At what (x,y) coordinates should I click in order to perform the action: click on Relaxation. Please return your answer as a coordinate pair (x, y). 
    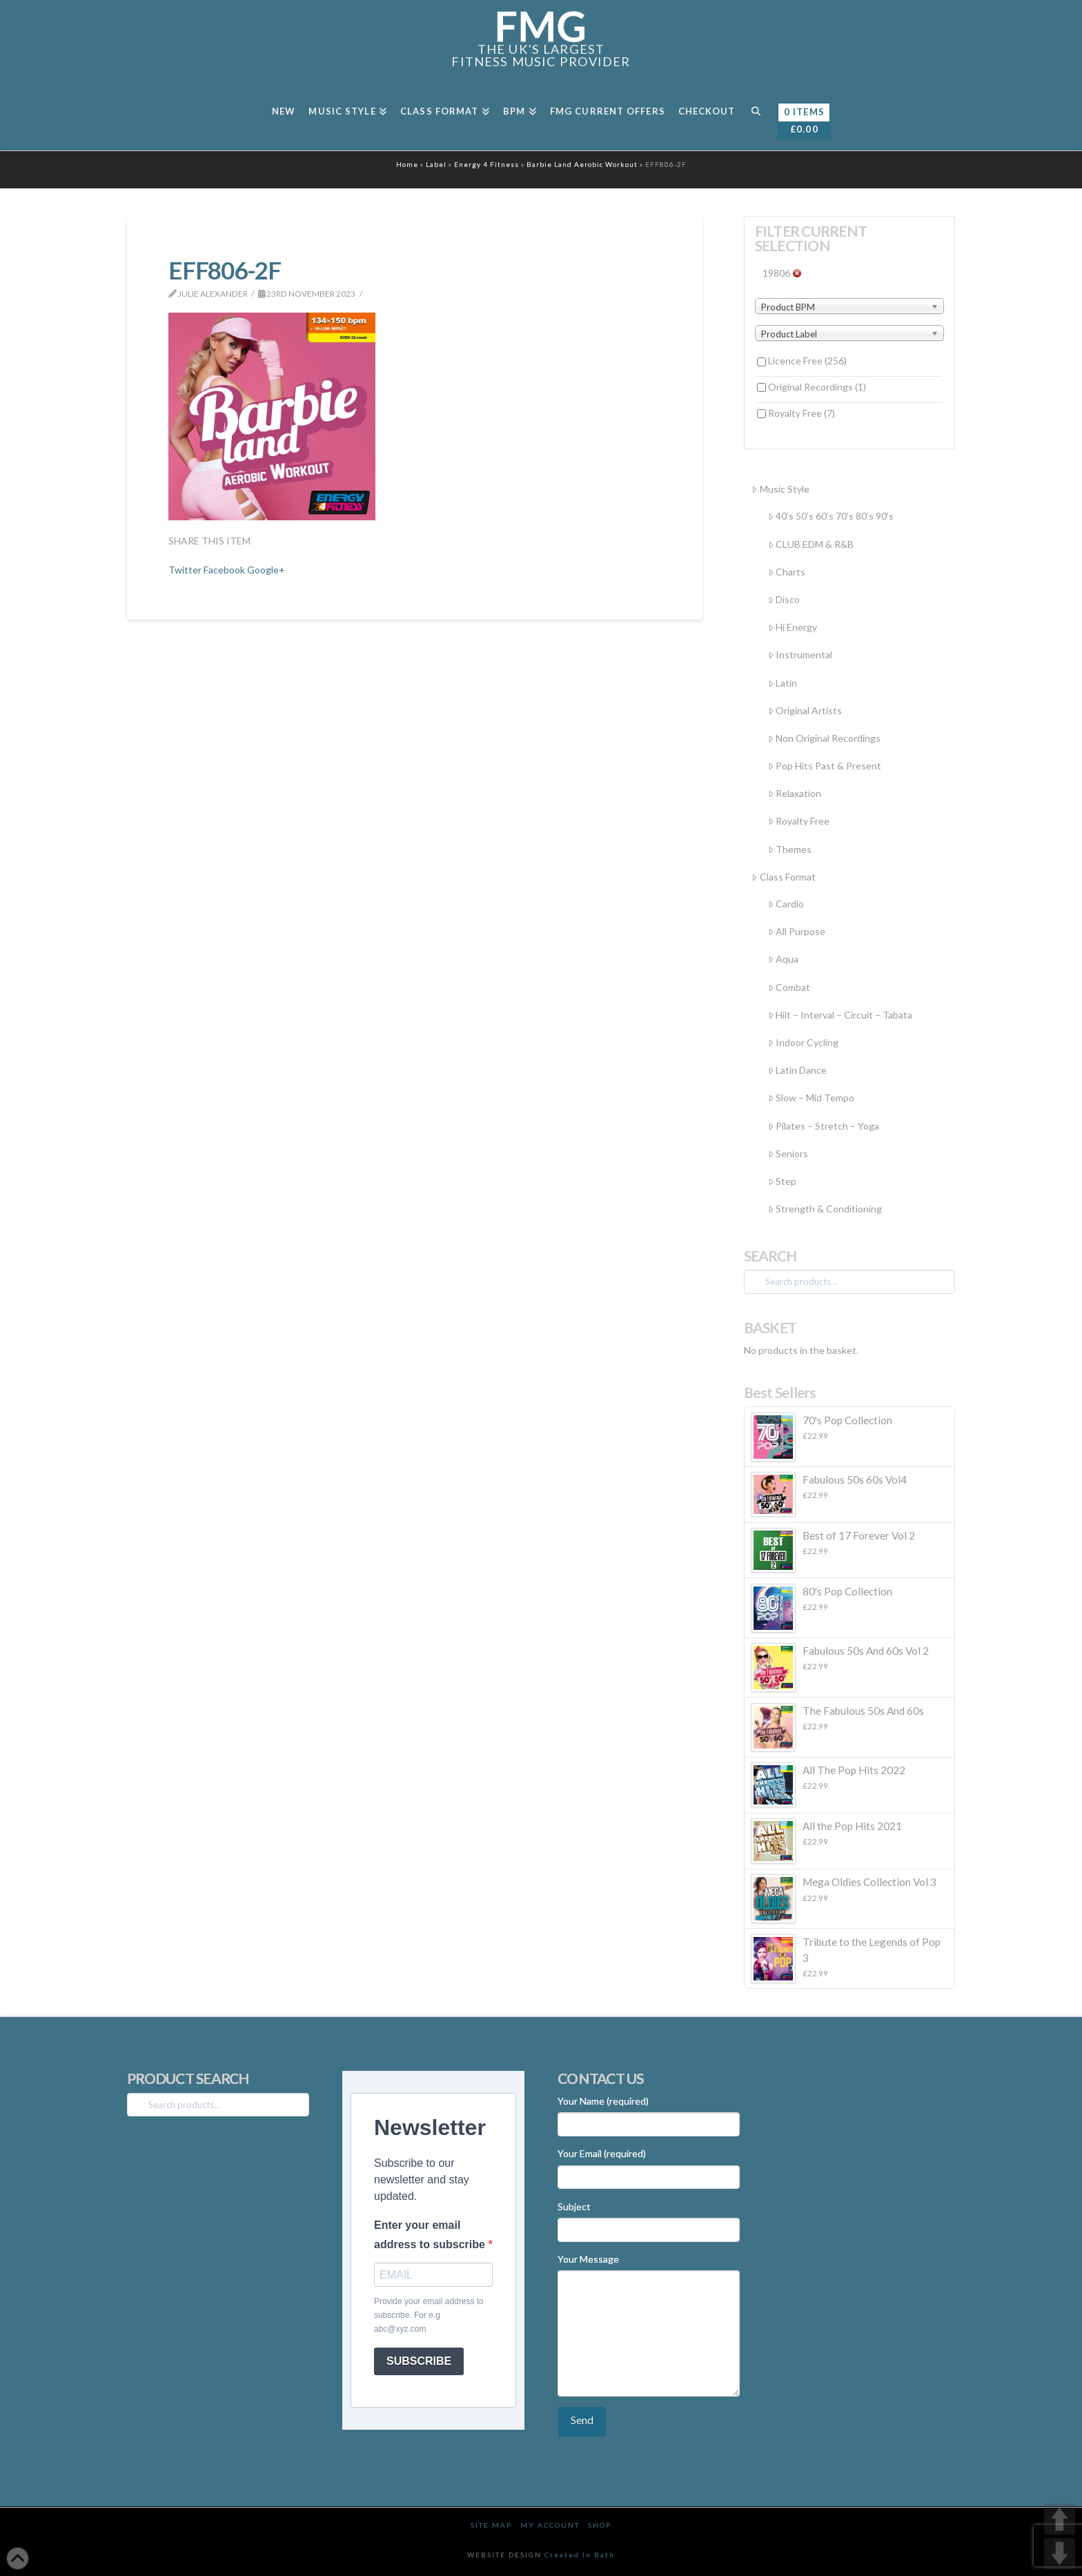
    Looking at the image, I should click on (794, 793).